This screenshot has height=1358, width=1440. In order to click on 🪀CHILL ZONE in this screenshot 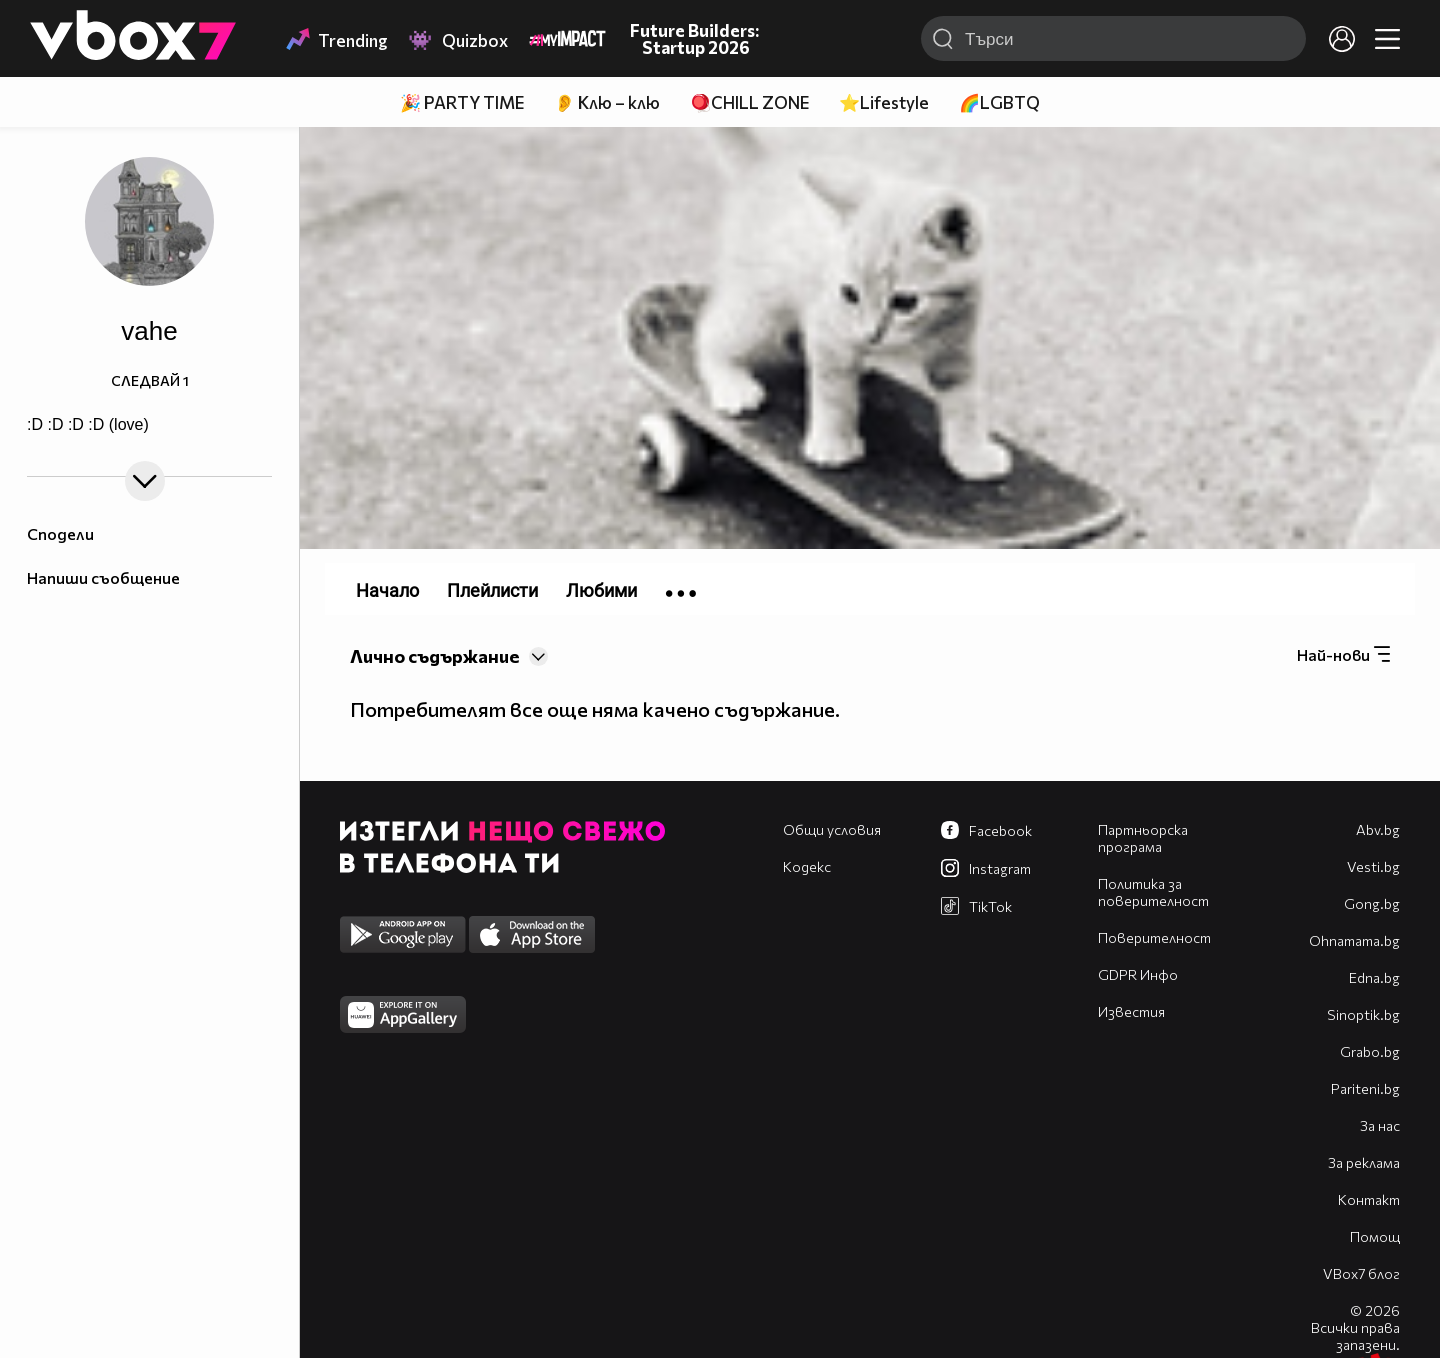, I will do `click(749, 102)`.